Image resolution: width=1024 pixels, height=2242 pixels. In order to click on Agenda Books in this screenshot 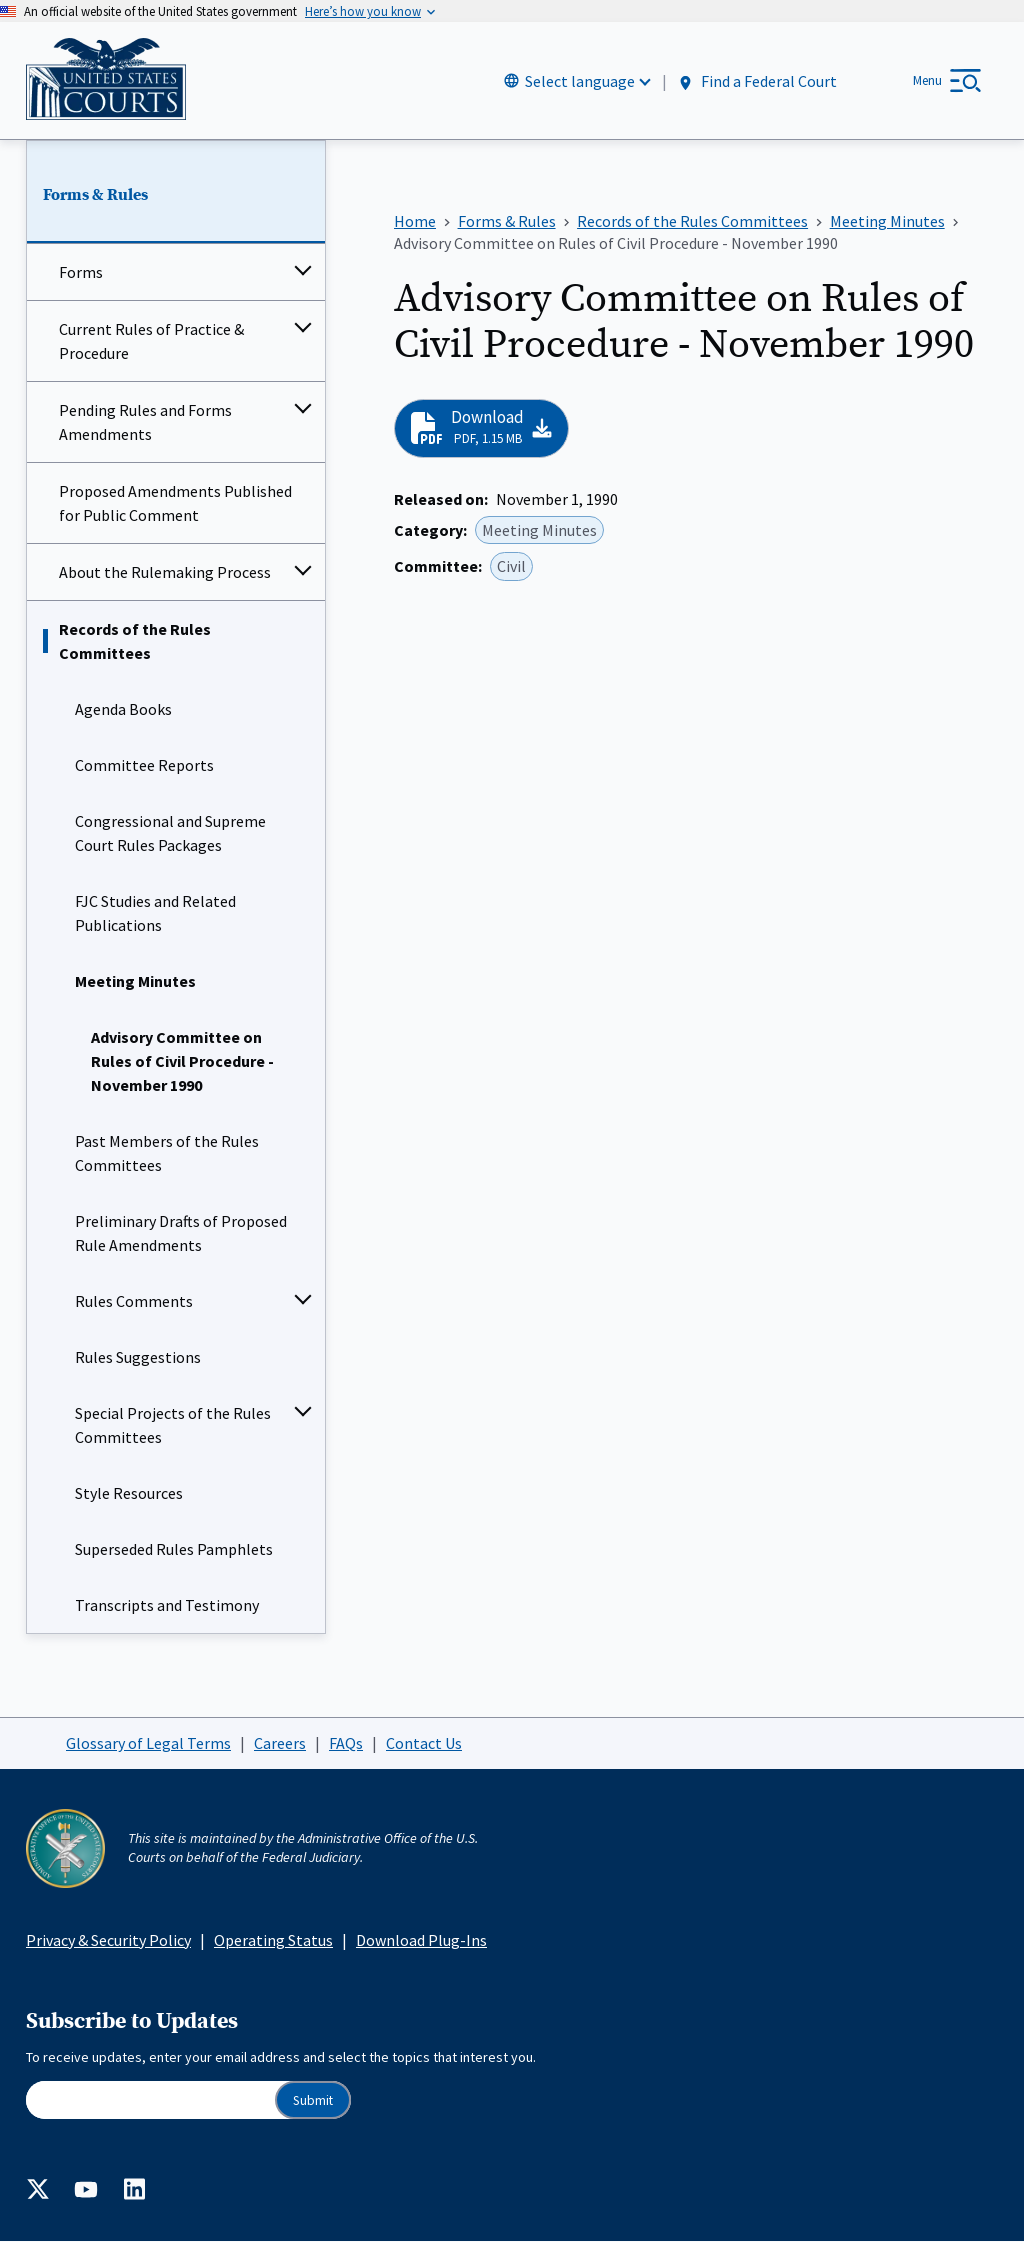, I will do `click(123, 710)`.